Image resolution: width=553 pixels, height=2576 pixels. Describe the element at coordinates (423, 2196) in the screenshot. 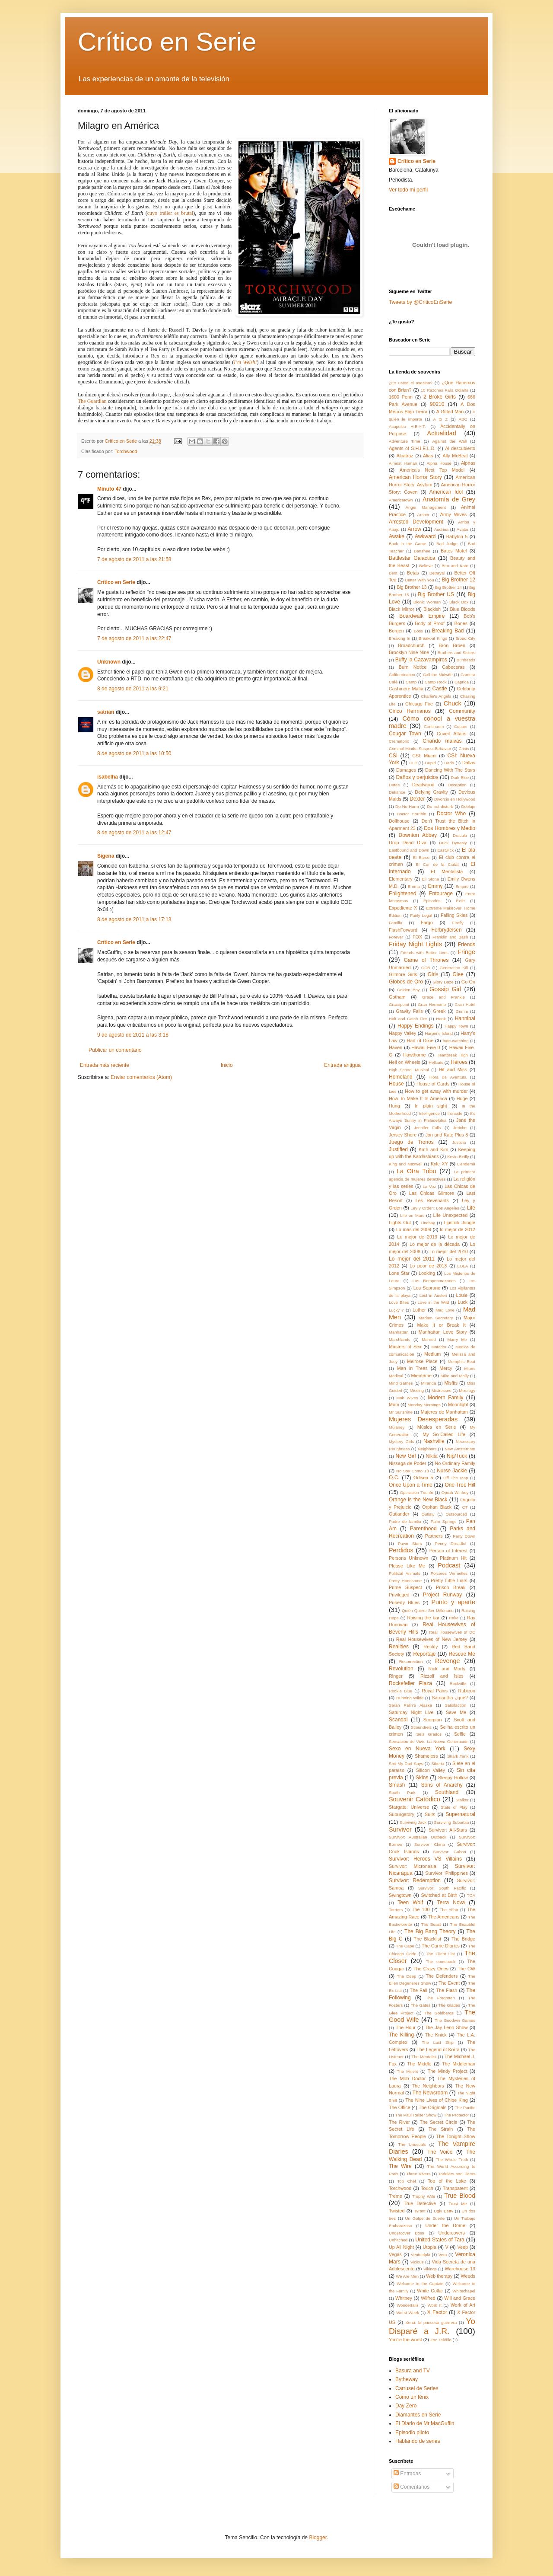

I see `Trophy Wife` at that location.